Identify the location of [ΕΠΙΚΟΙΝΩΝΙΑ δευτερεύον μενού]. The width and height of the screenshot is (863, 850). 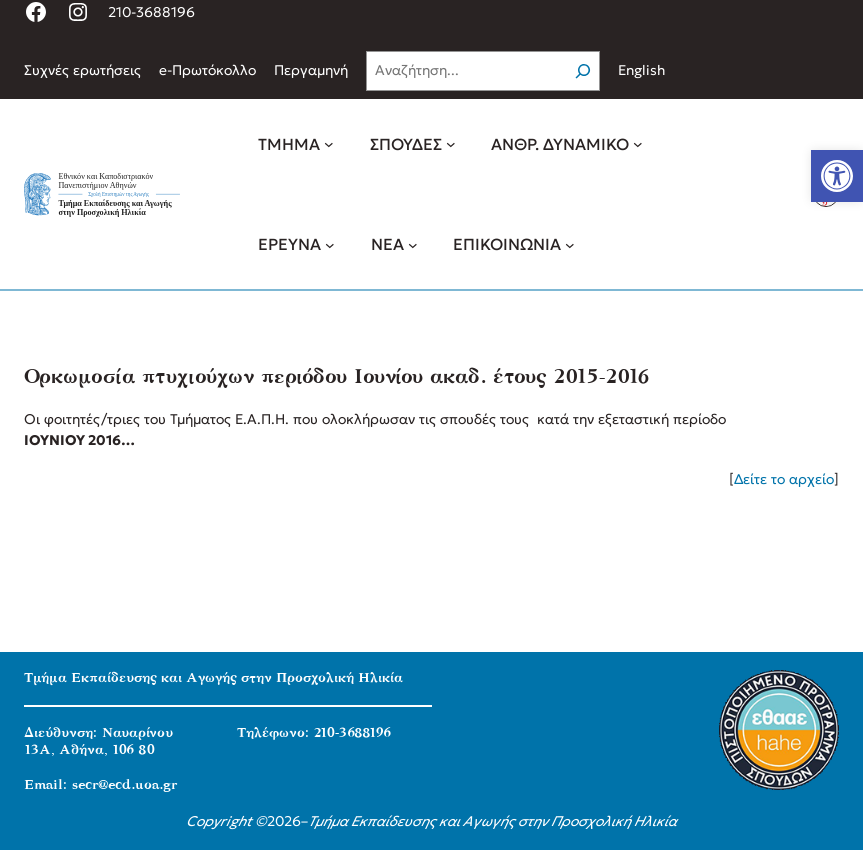
(570, 244).